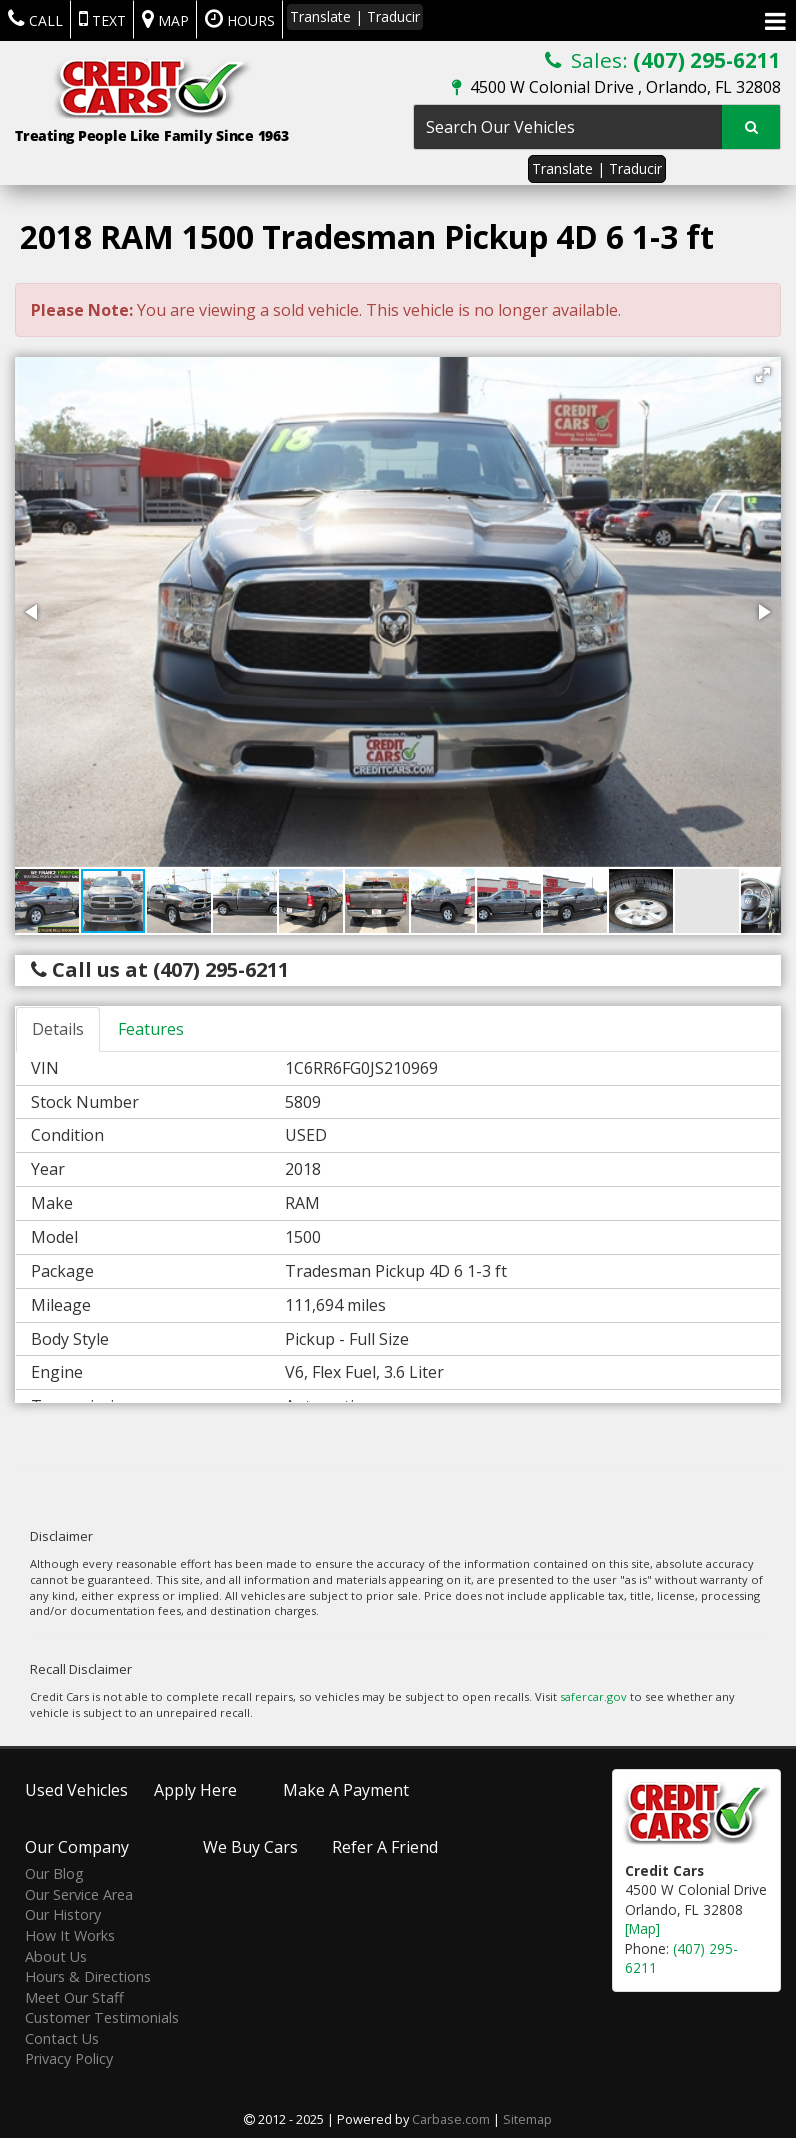 Image resolution: width=796 pixels, height=2138 pixels. What do you see at coordinates (385, 1847) in the screenshot?
I see `Refer A Friend` at bounding box center [385, 1847].